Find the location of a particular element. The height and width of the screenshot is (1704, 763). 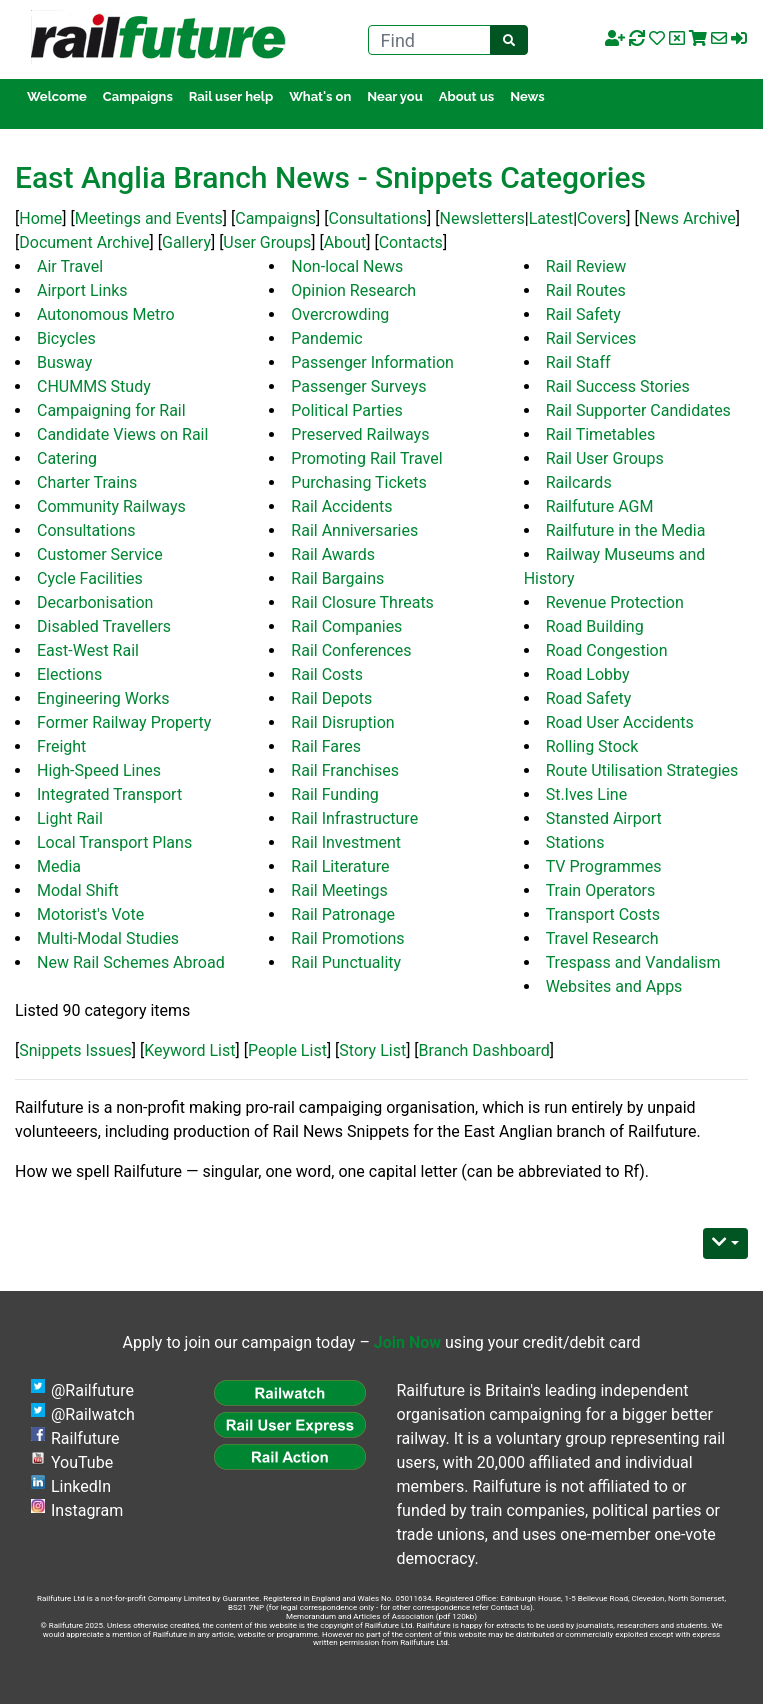

Bicycles is located at coordinates (66, 338).